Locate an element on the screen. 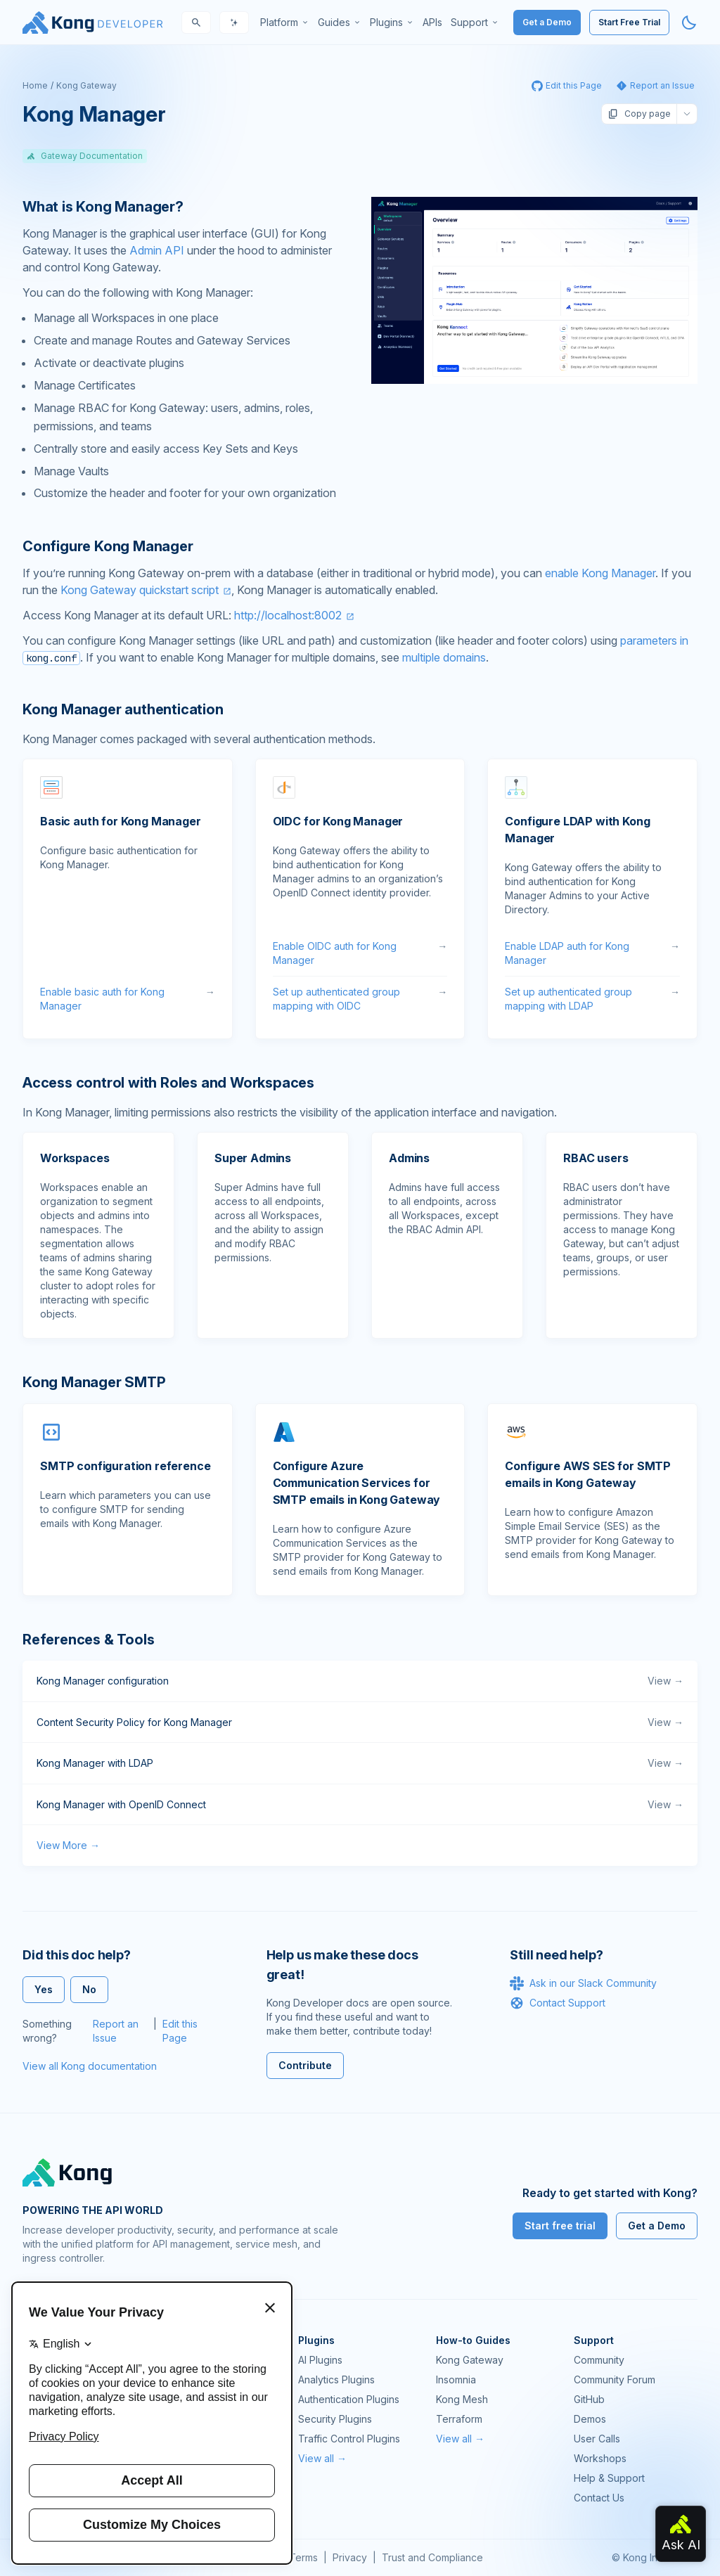  Traffic Control Plugins is located at coordinates (349, 2439).